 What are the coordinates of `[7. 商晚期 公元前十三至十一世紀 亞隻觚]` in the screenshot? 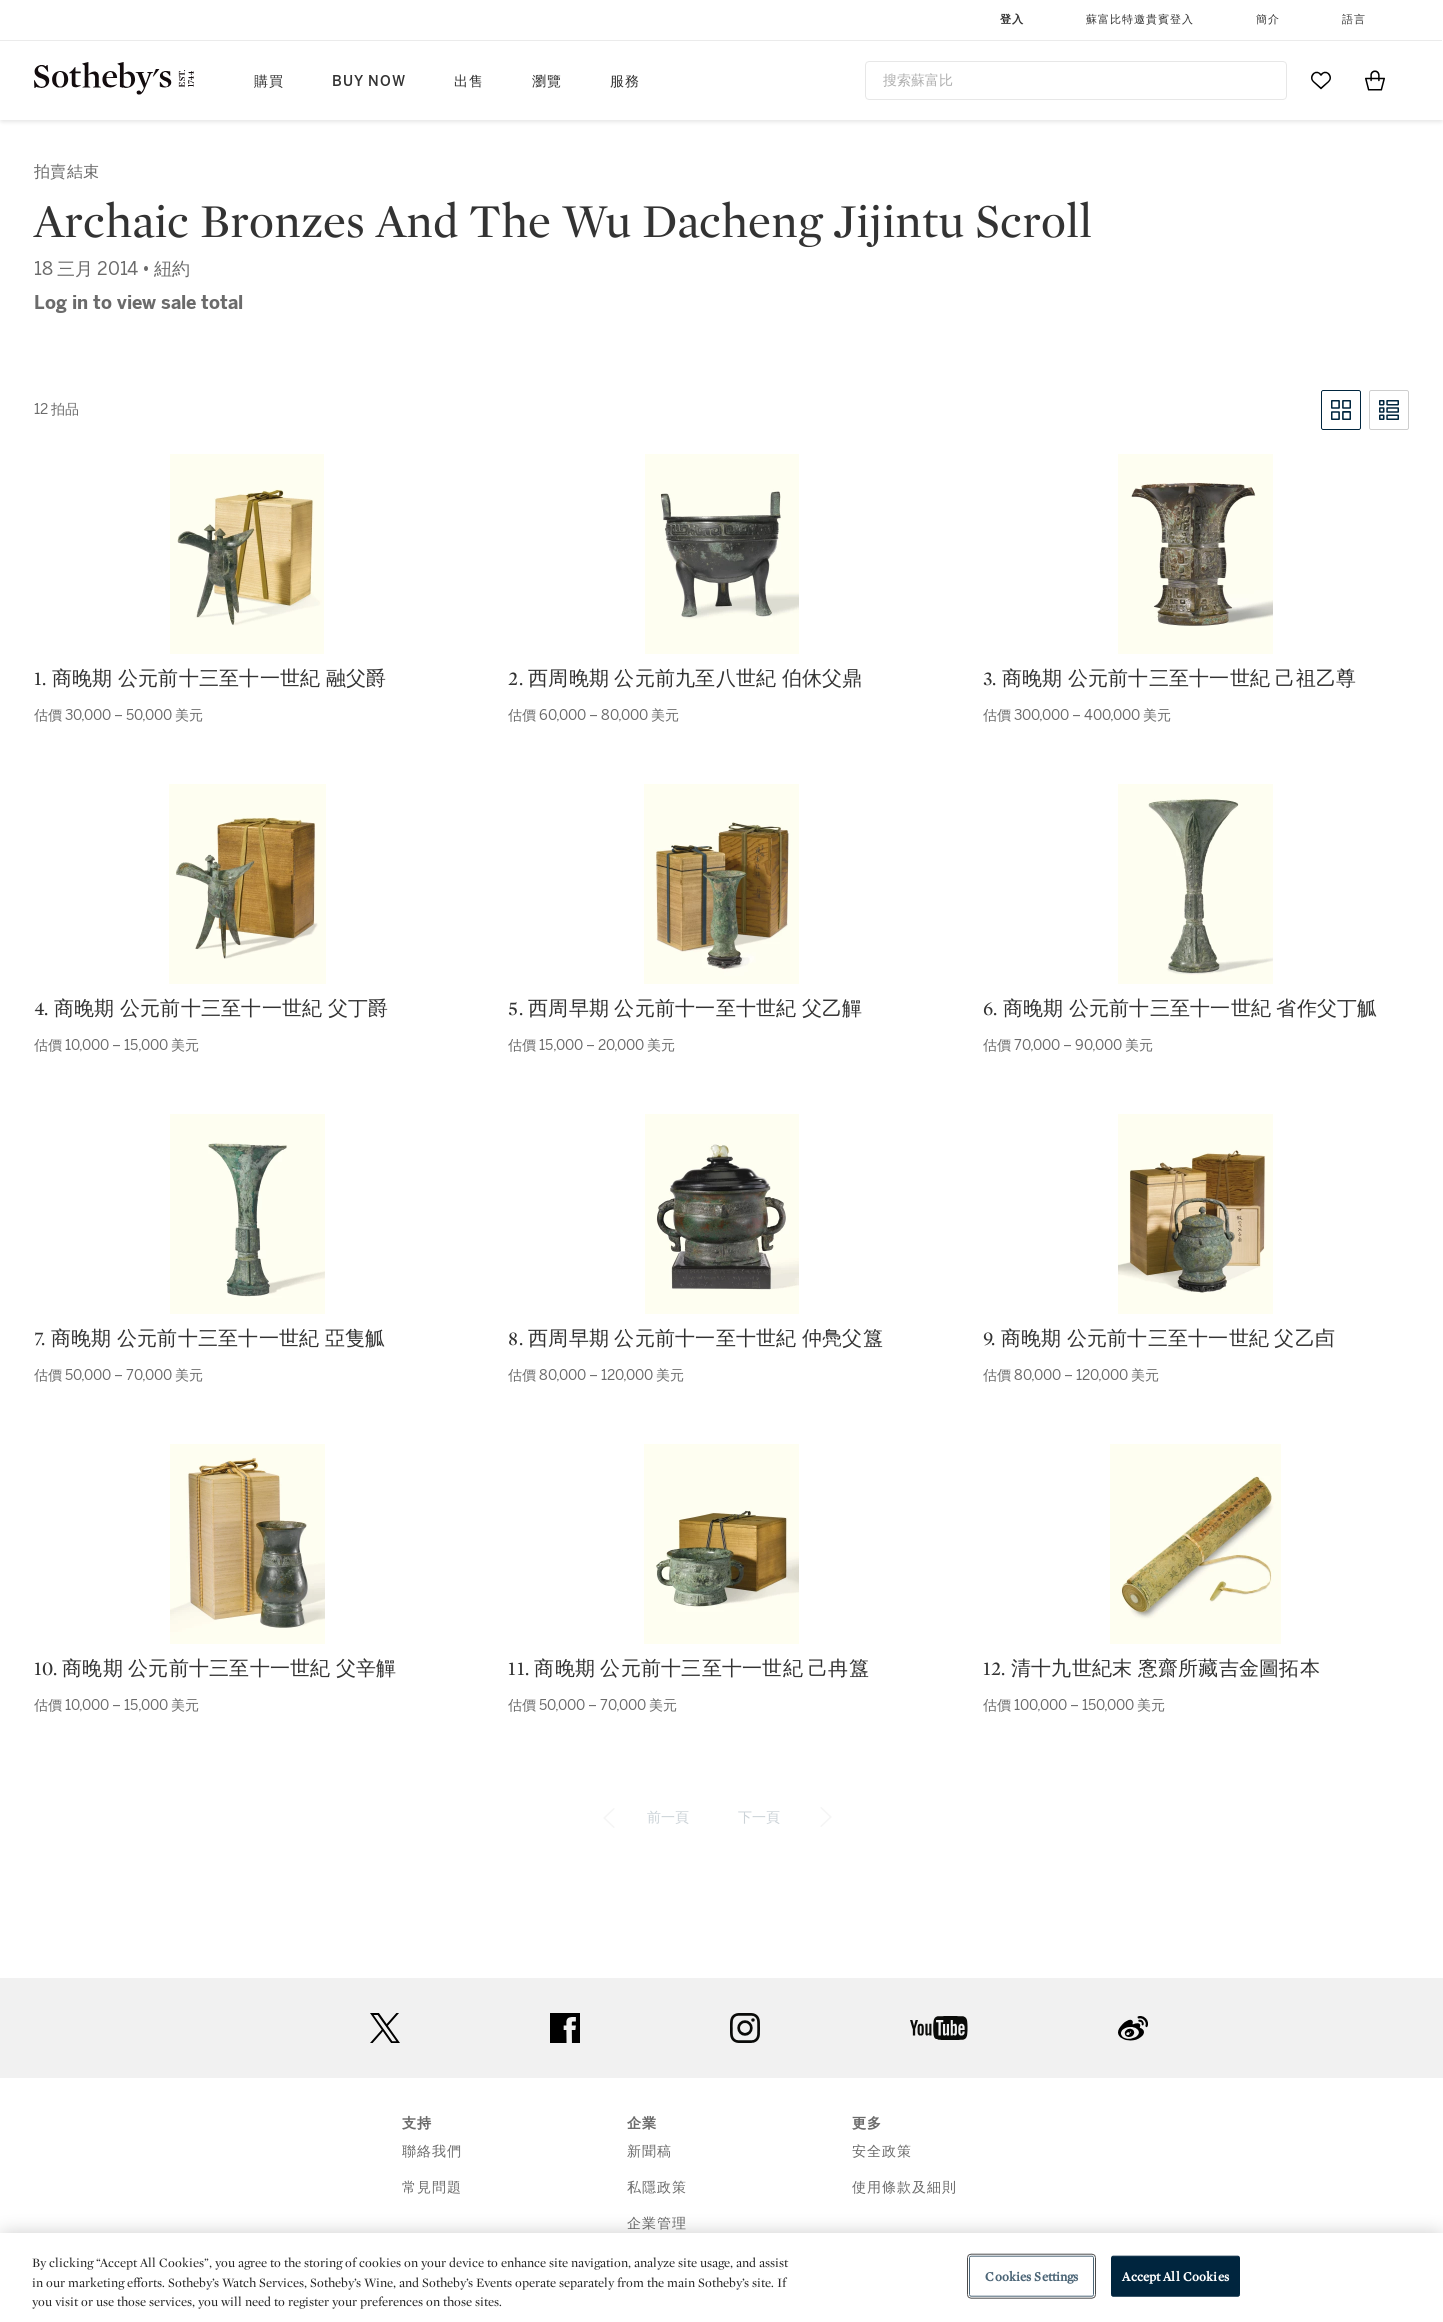 It's located at (247, 1214).